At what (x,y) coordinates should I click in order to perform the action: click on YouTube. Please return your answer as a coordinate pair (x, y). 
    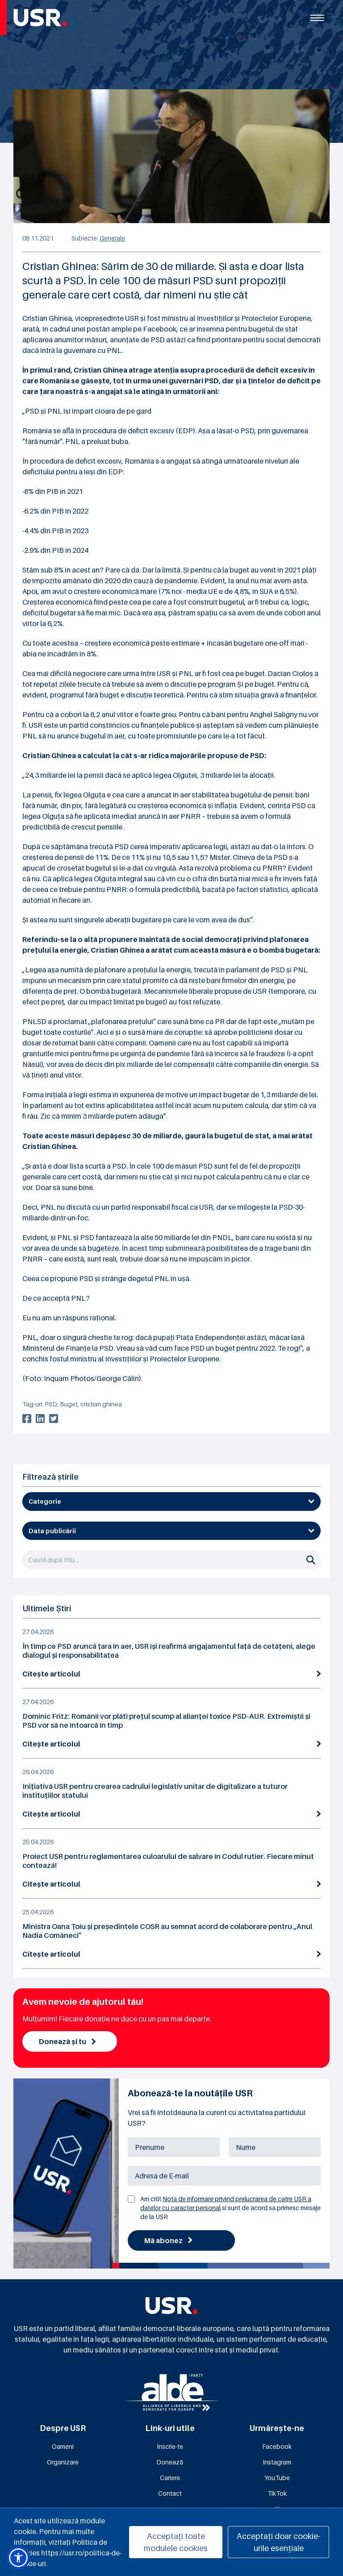
    Looking at the image, I should click on (277, 2477).